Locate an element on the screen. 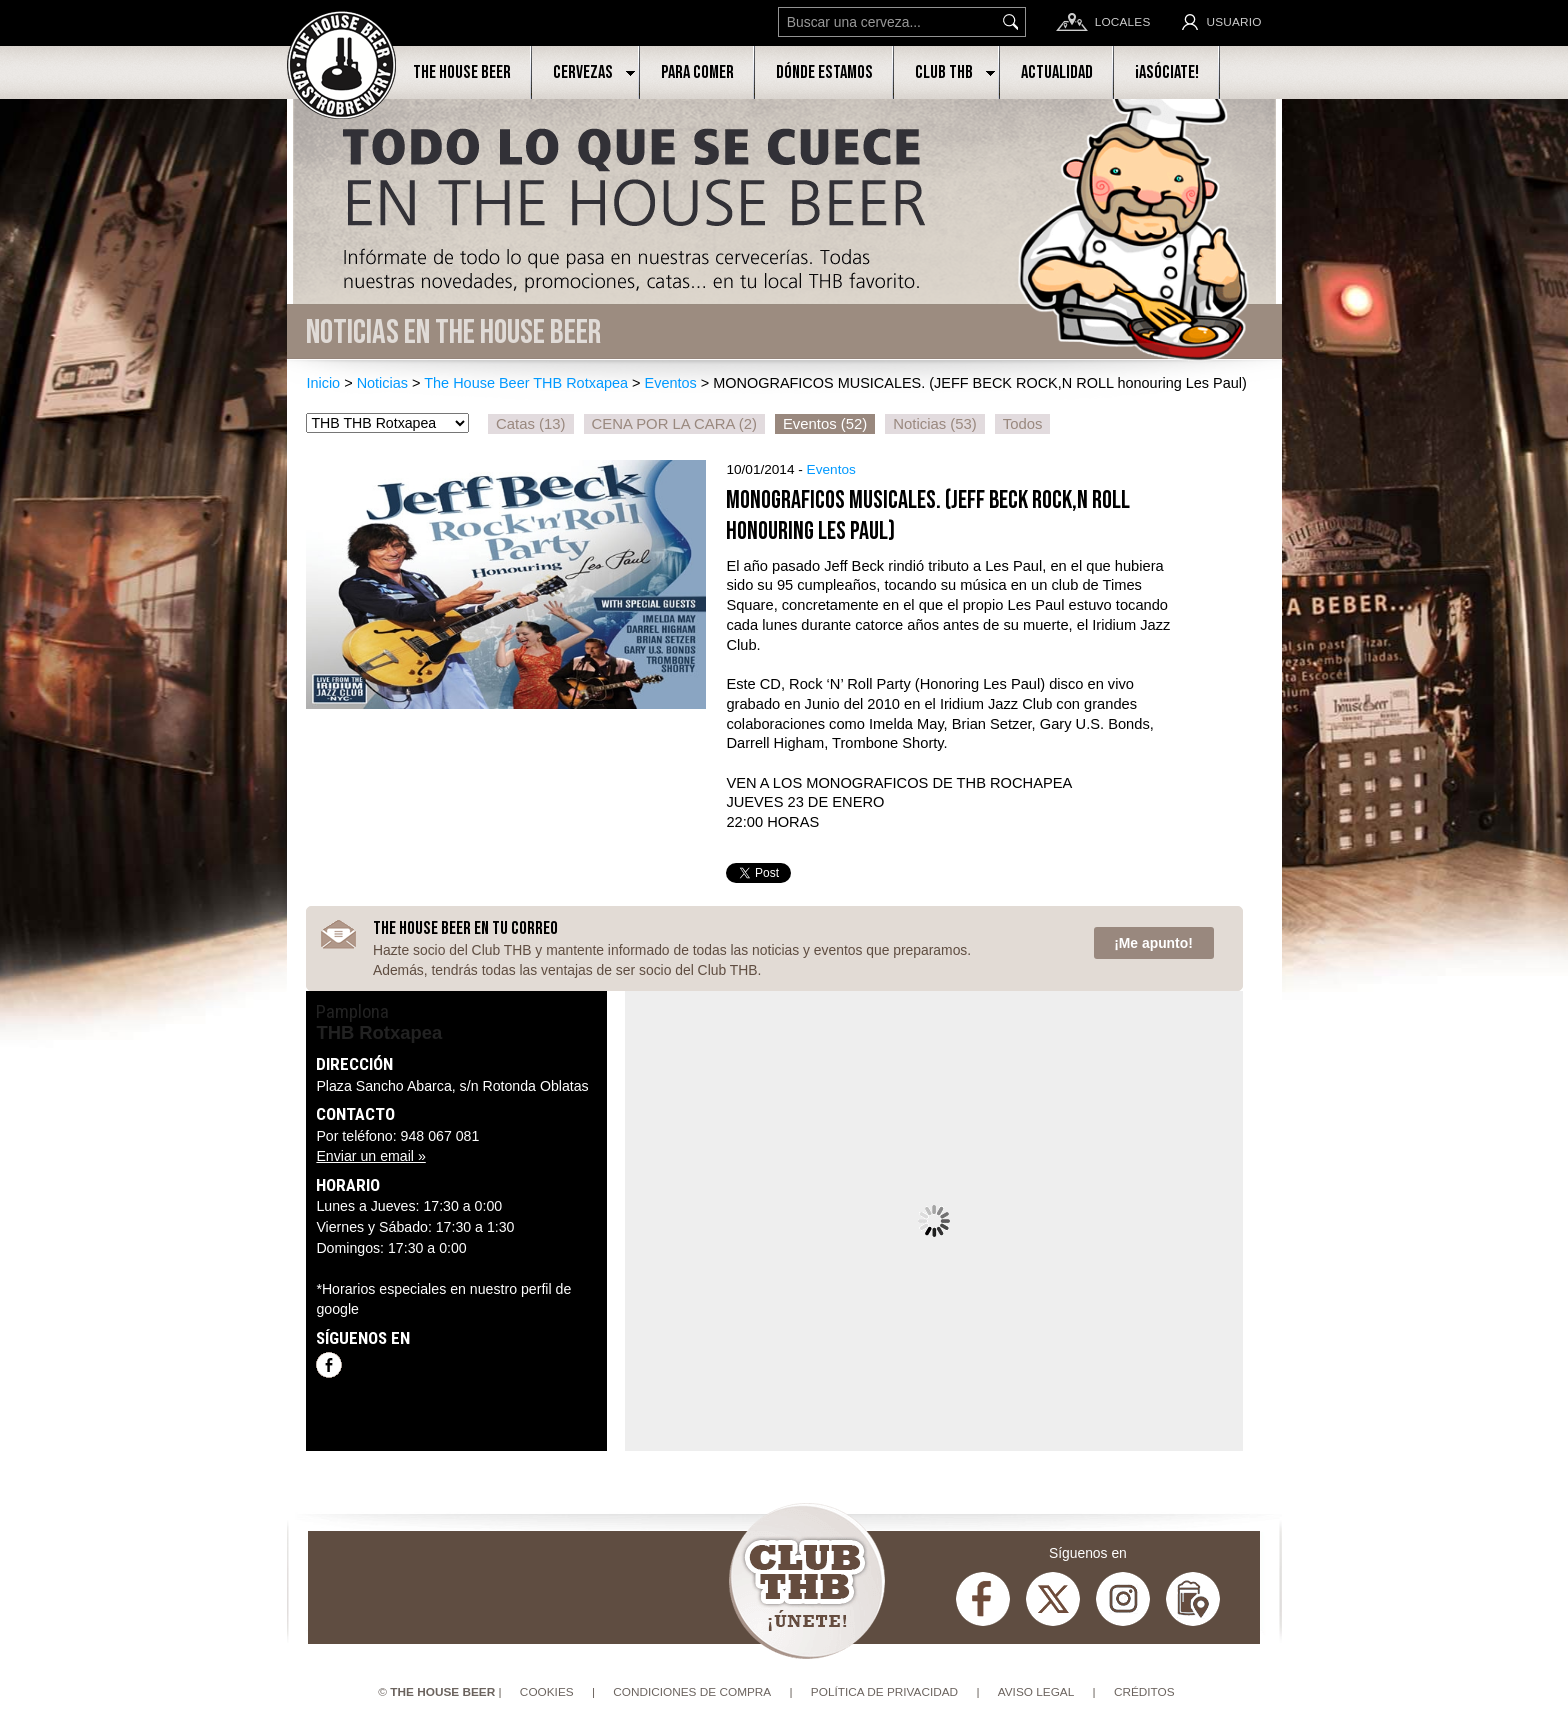 The width and height of the screenshot is (1568, 1719). Para comer is located at coordinates (697, 72).